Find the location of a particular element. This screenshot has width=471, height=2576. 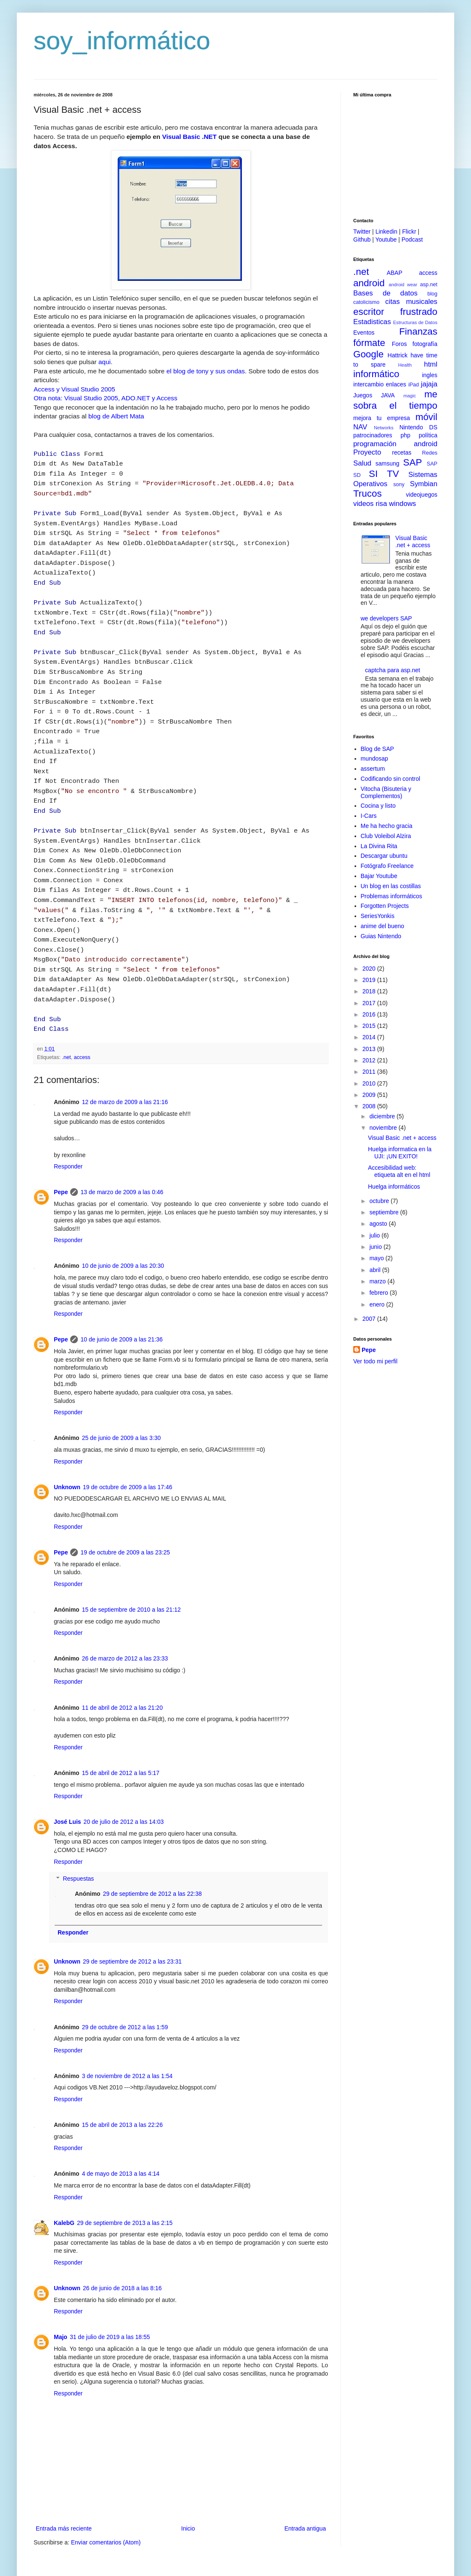

videos risa is located at coordinates (370, 504).